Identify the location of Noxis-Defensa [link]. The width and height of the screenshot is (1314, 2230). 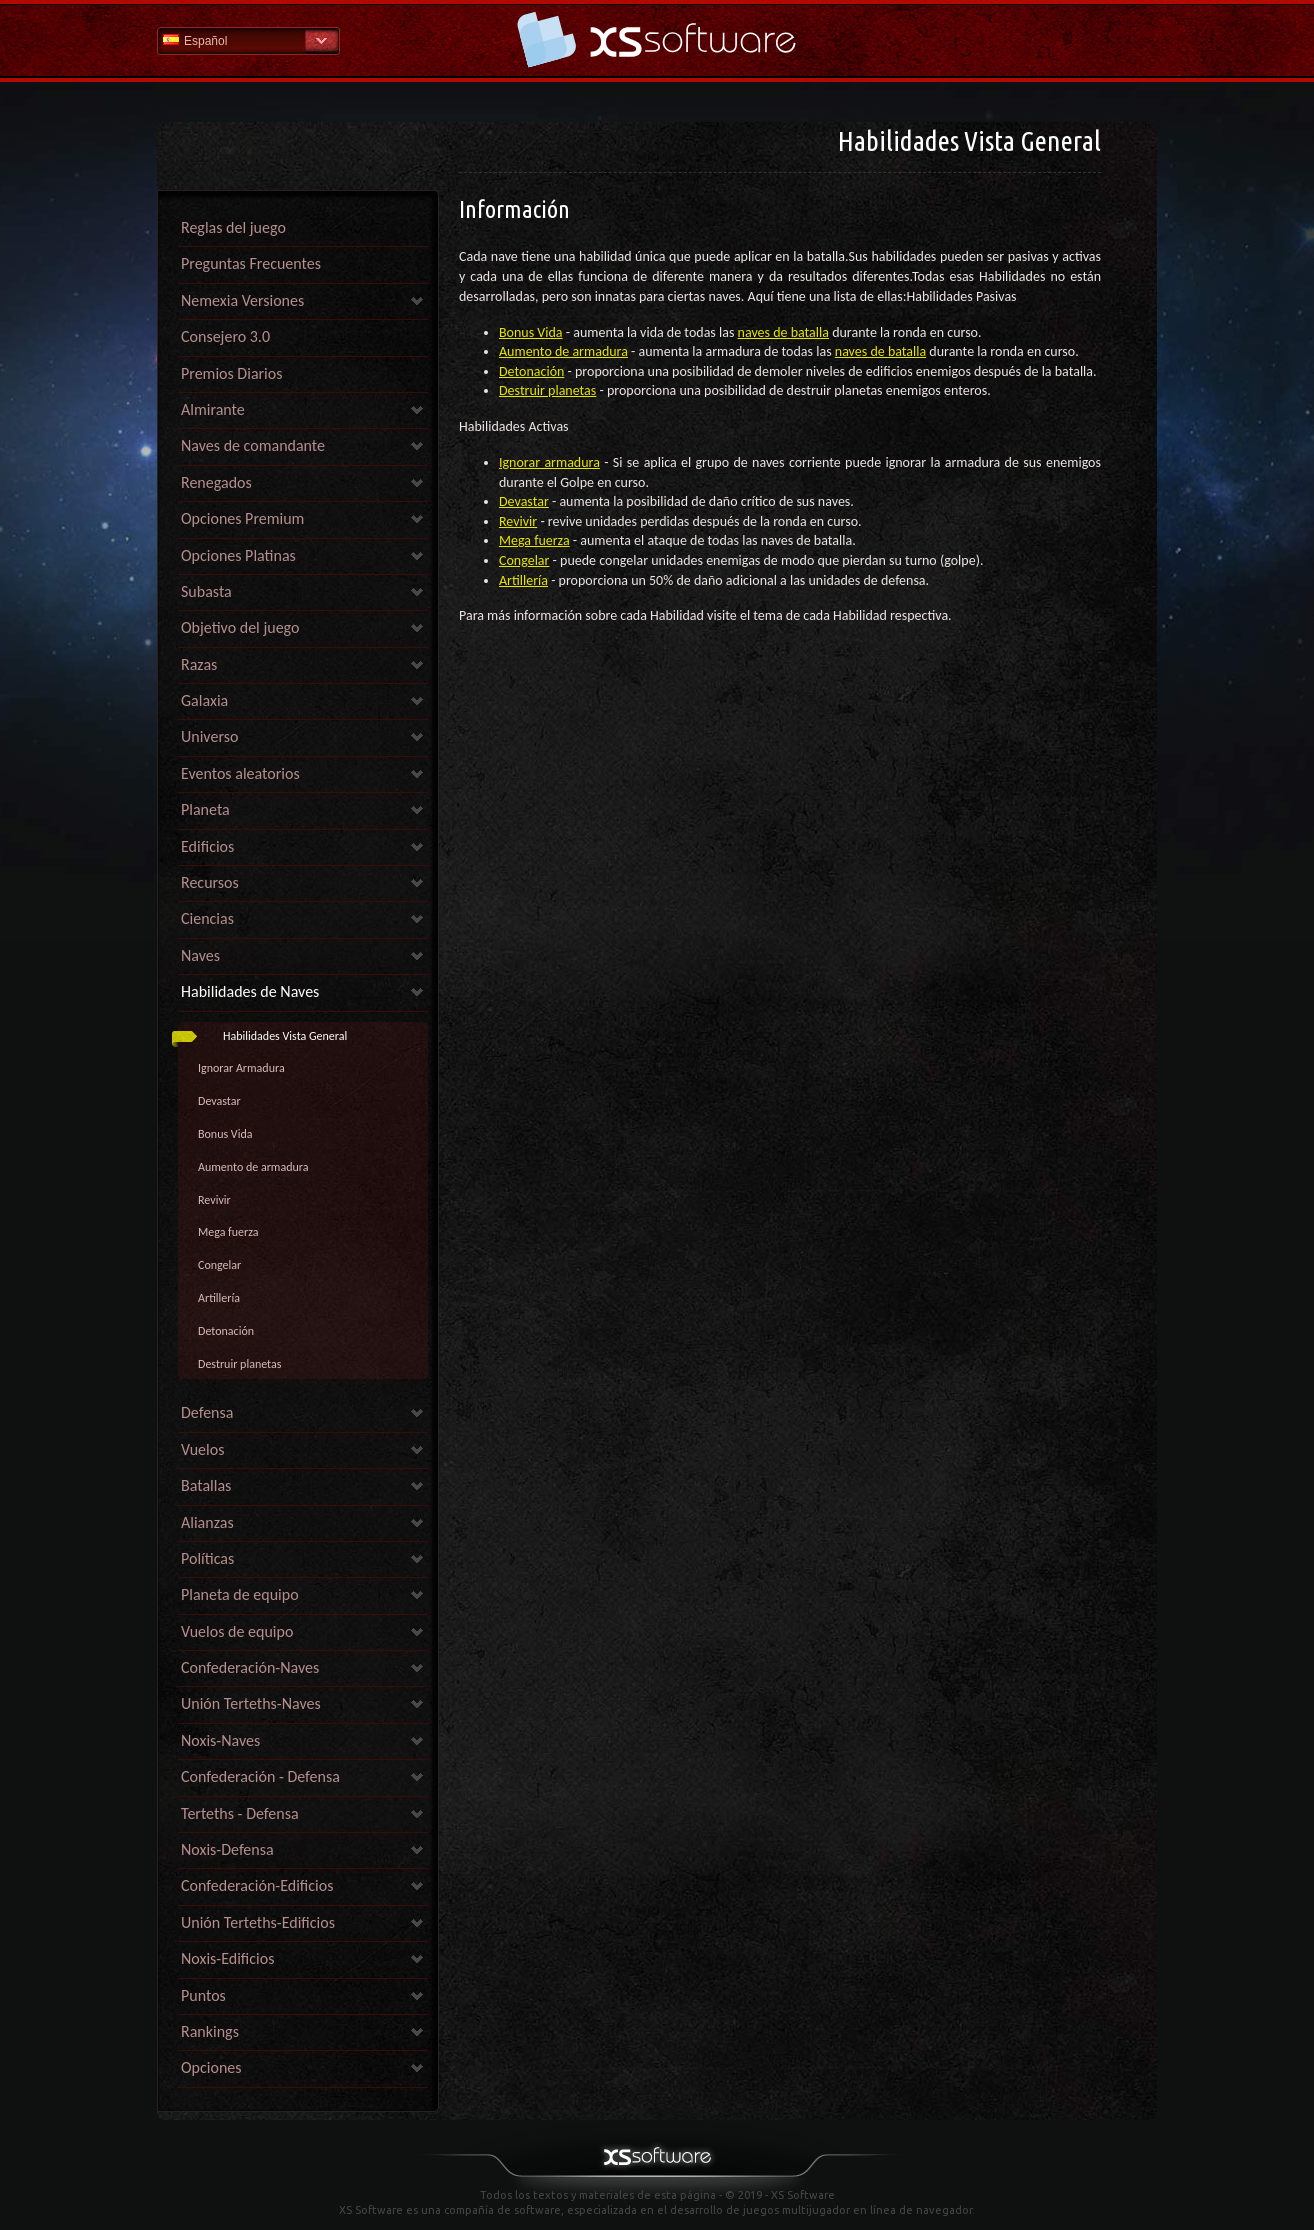
(227, 1849).